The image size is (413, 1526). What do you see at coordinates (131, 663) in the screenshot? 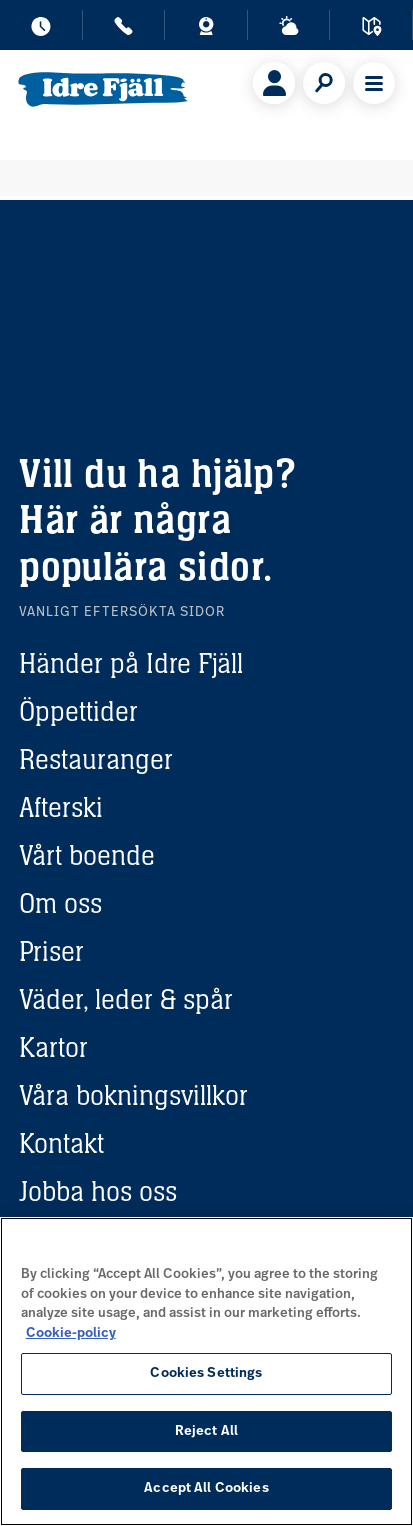
I see `Händer på Idre Fjäll` at bounding box center [131, 663].